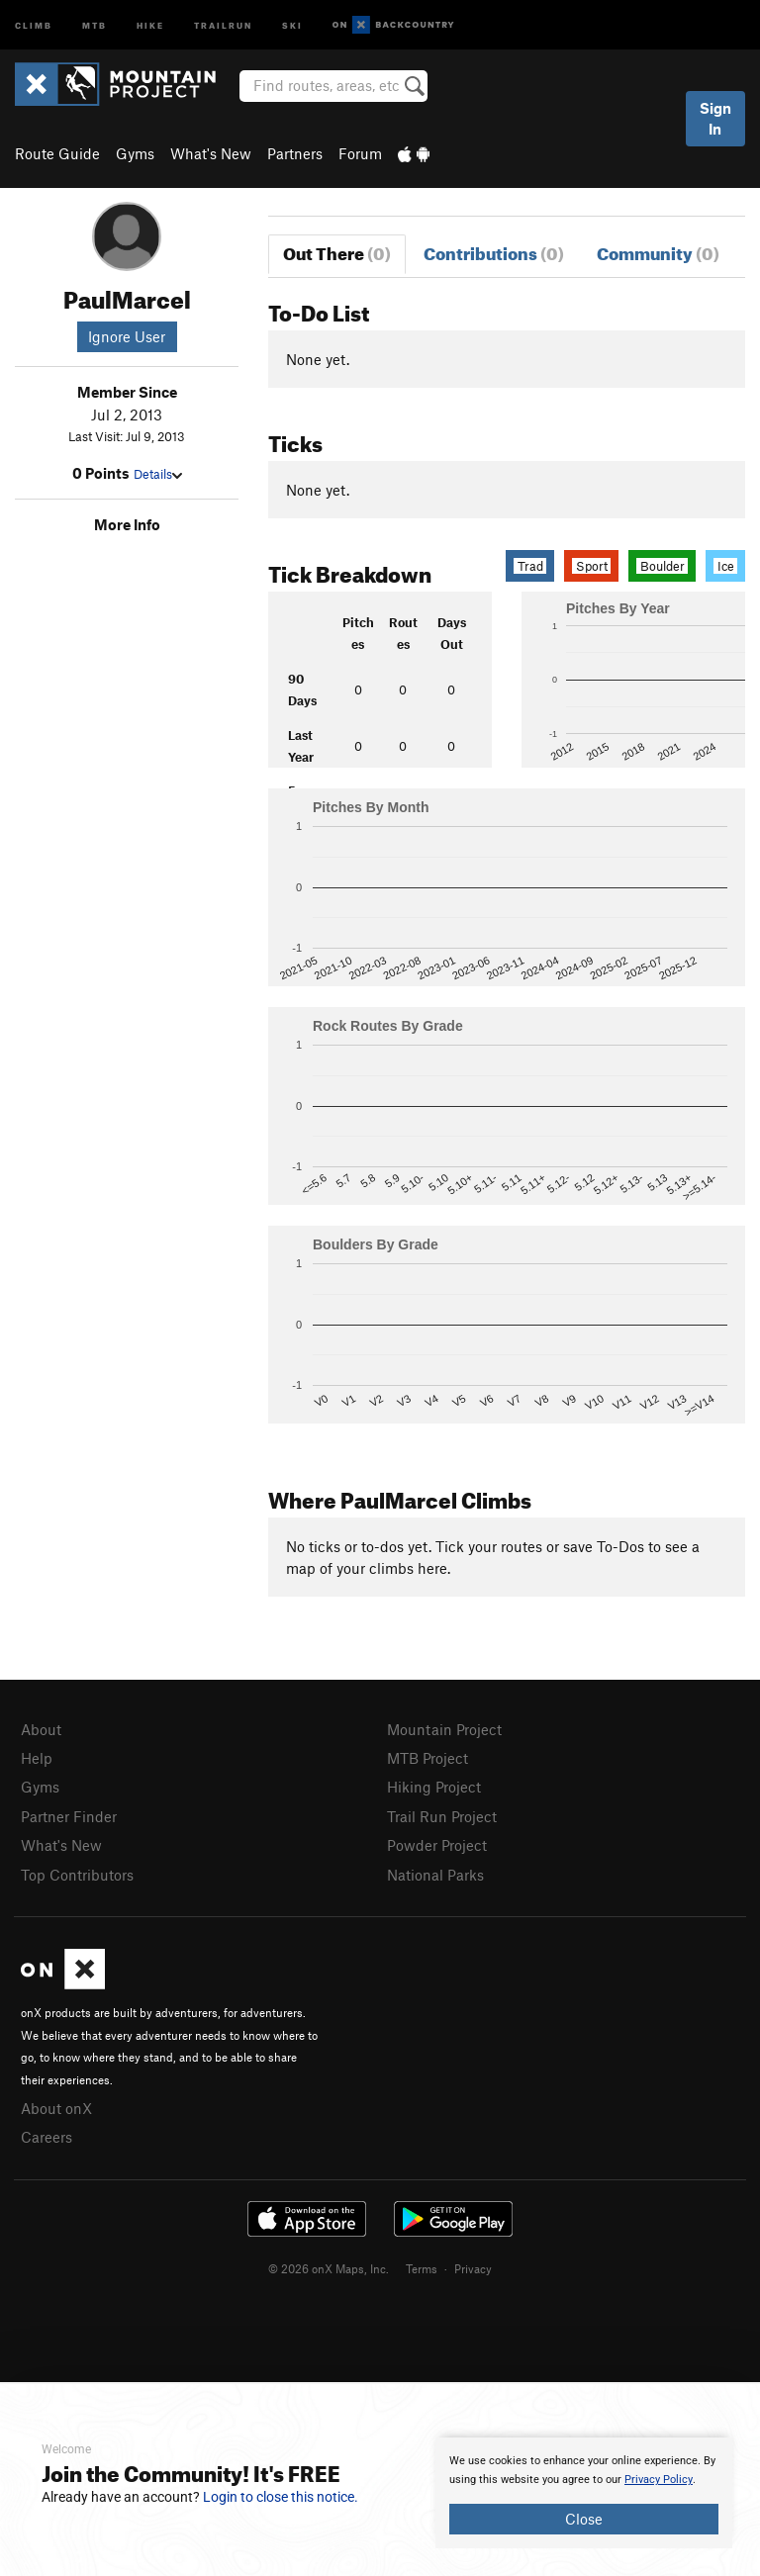  I want to click on Partners, so click(295, 153).